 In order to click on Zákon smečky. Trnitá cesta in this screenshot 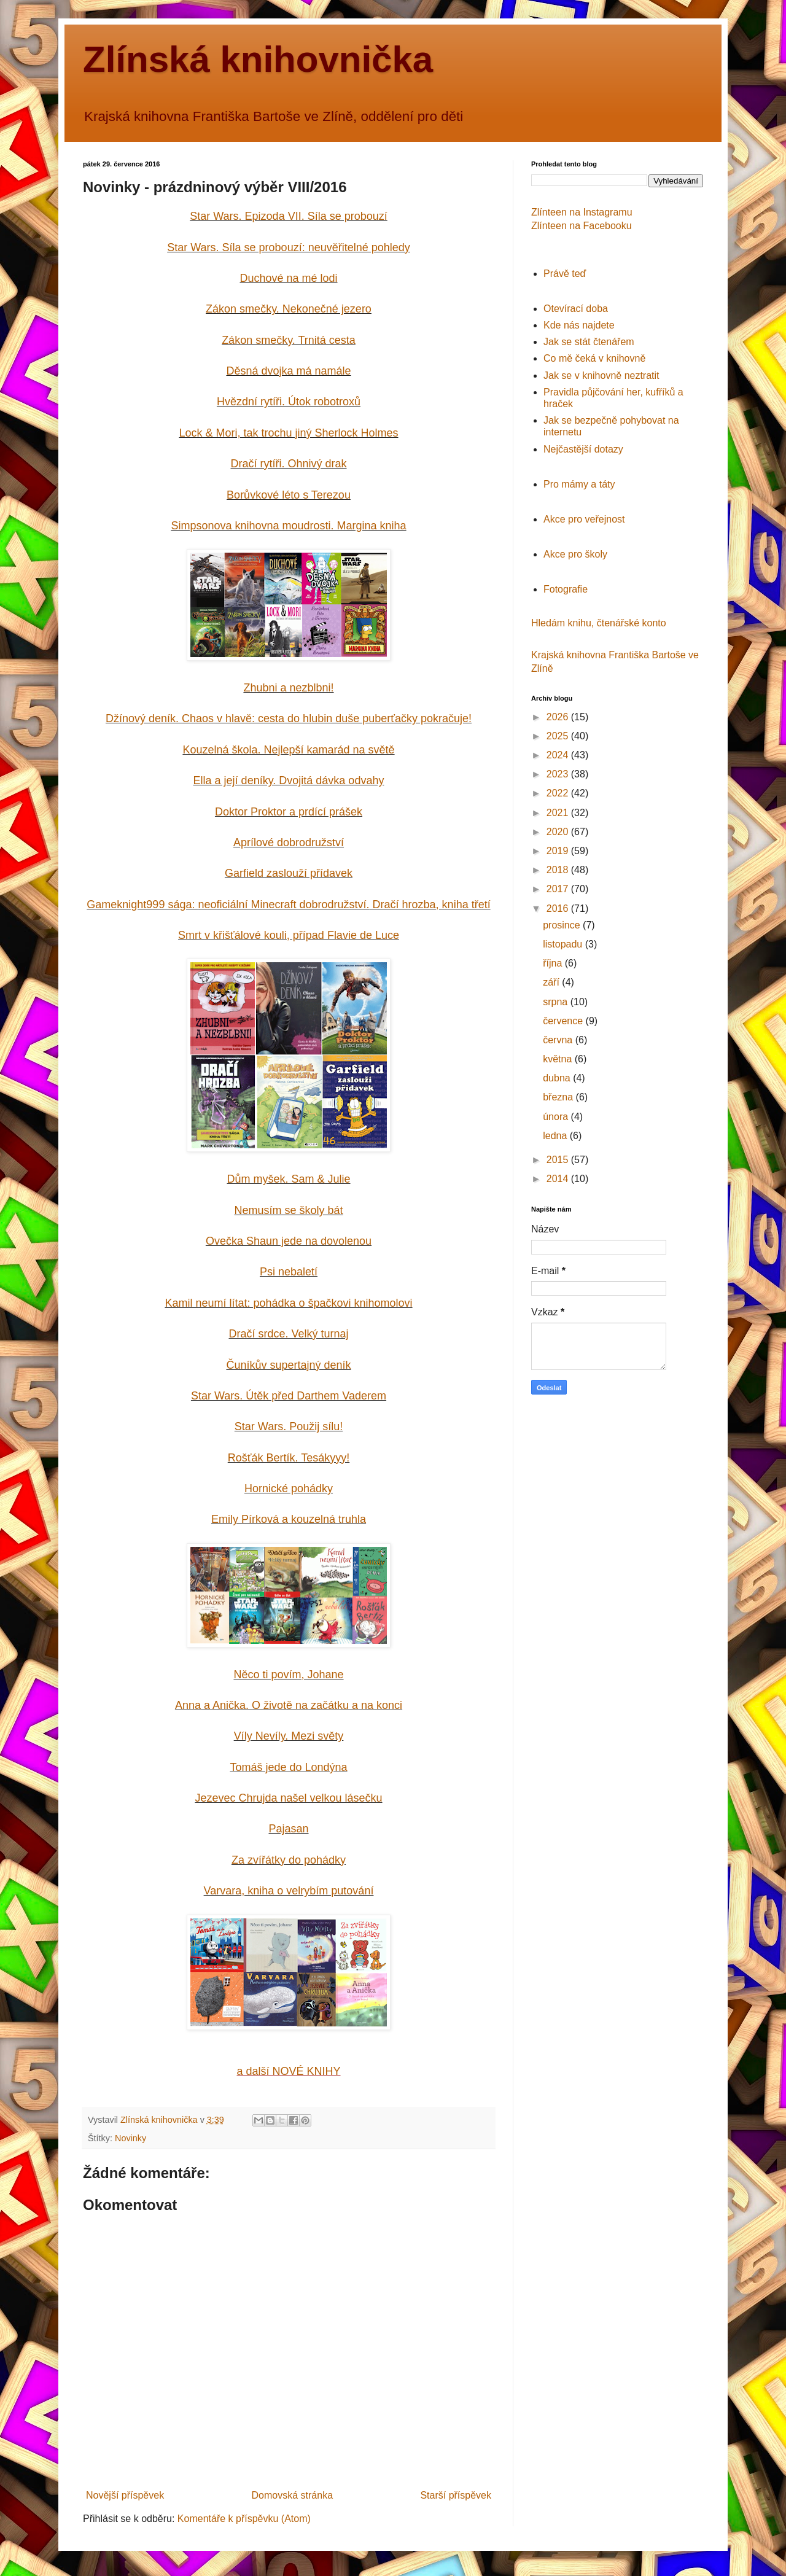, I will do `click(289, 340)`.